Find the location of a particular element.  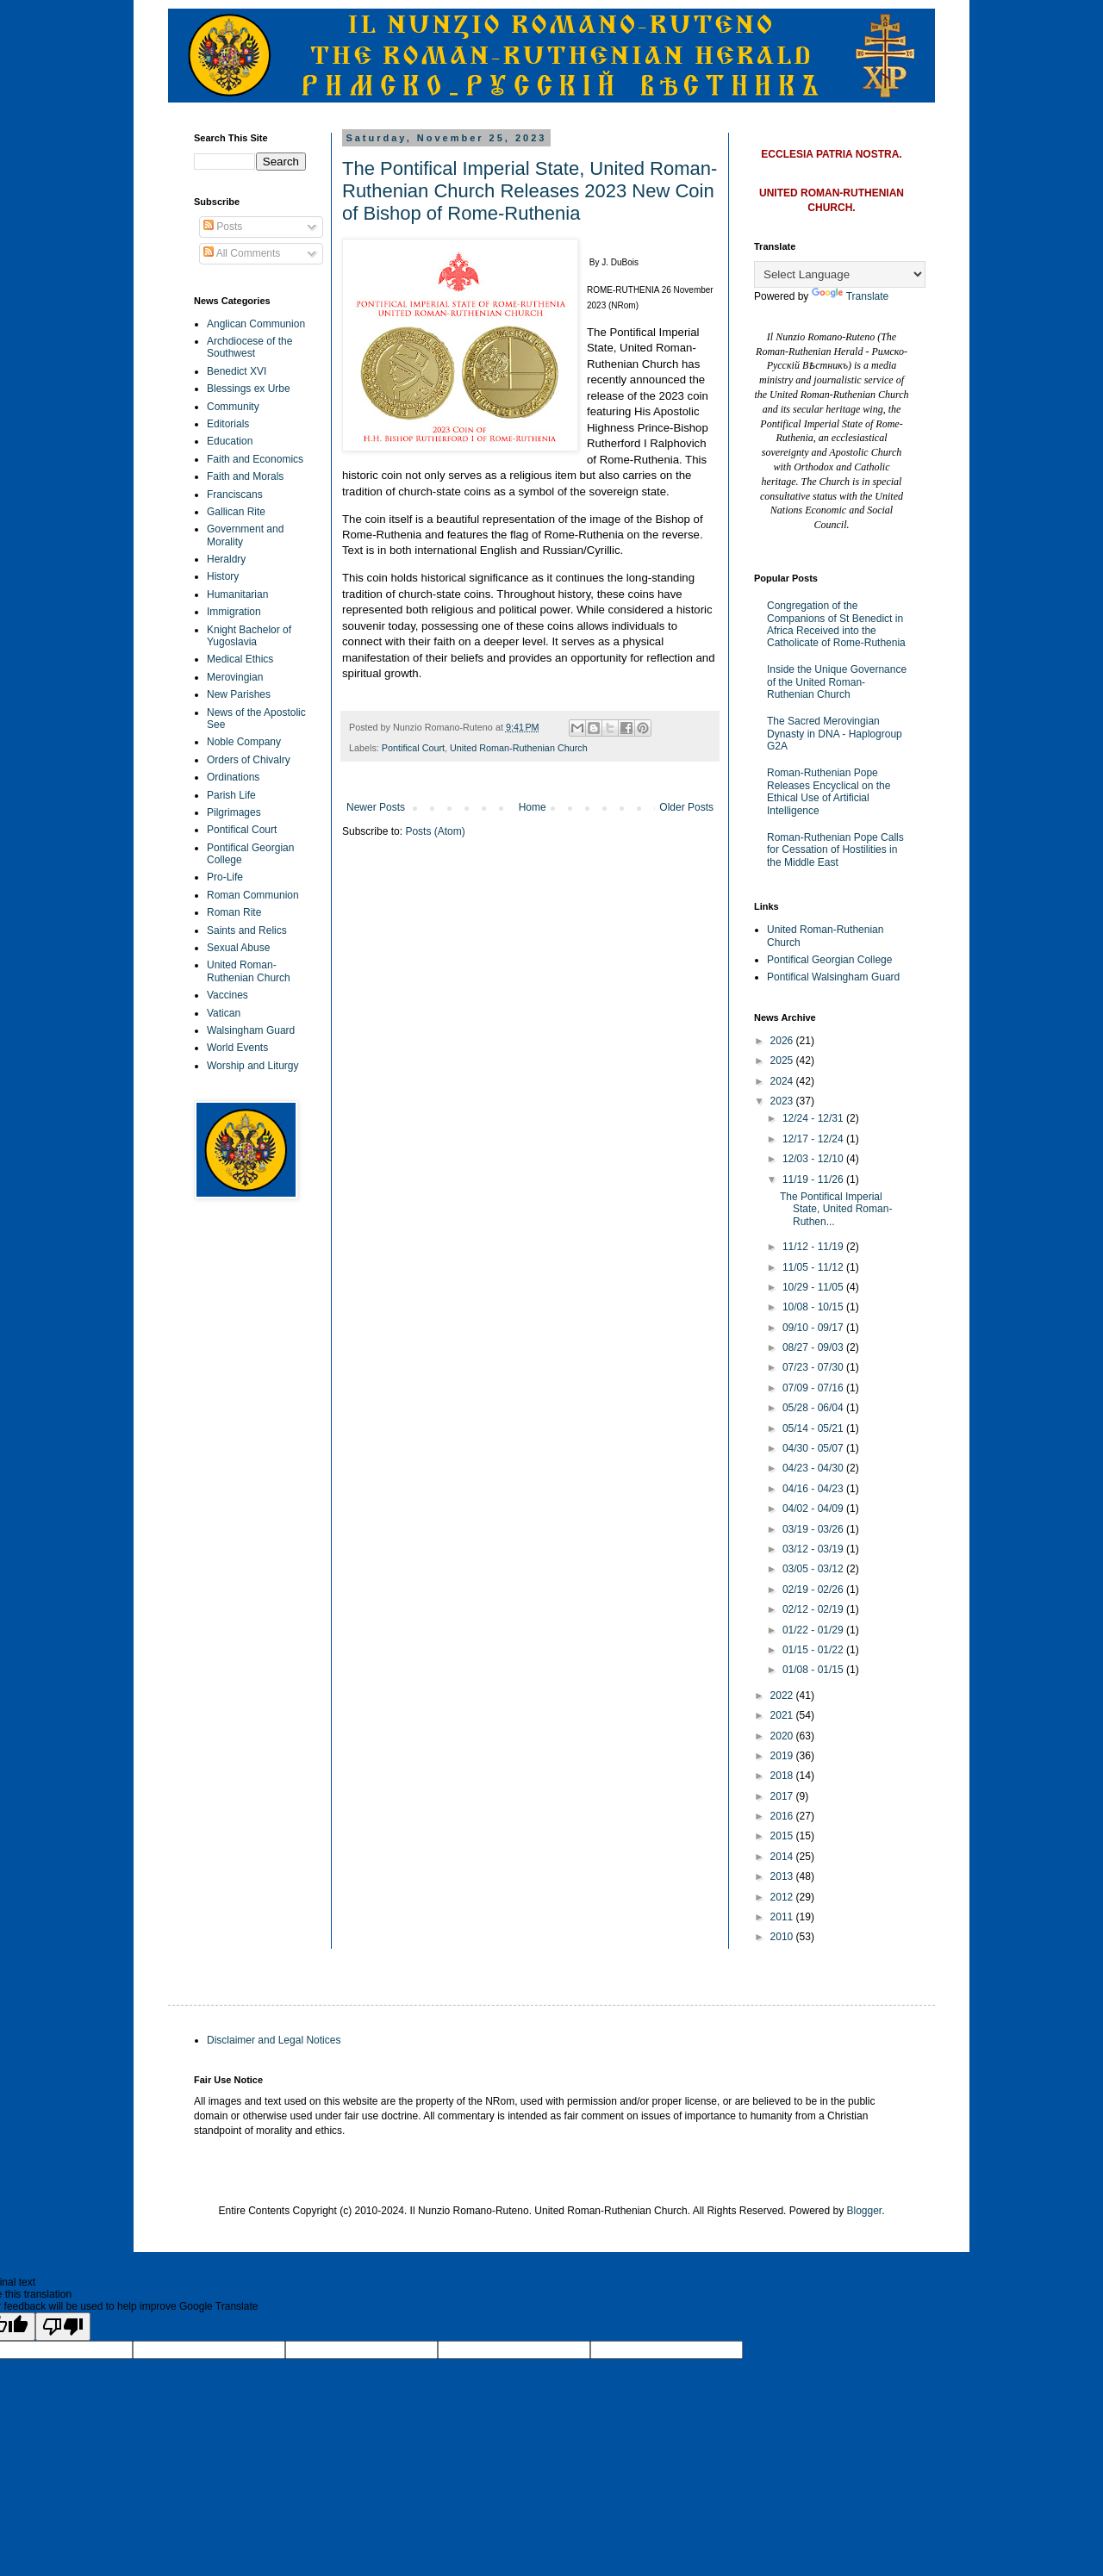

10/29 - 11/05 is located at coordinates (814, 1287).